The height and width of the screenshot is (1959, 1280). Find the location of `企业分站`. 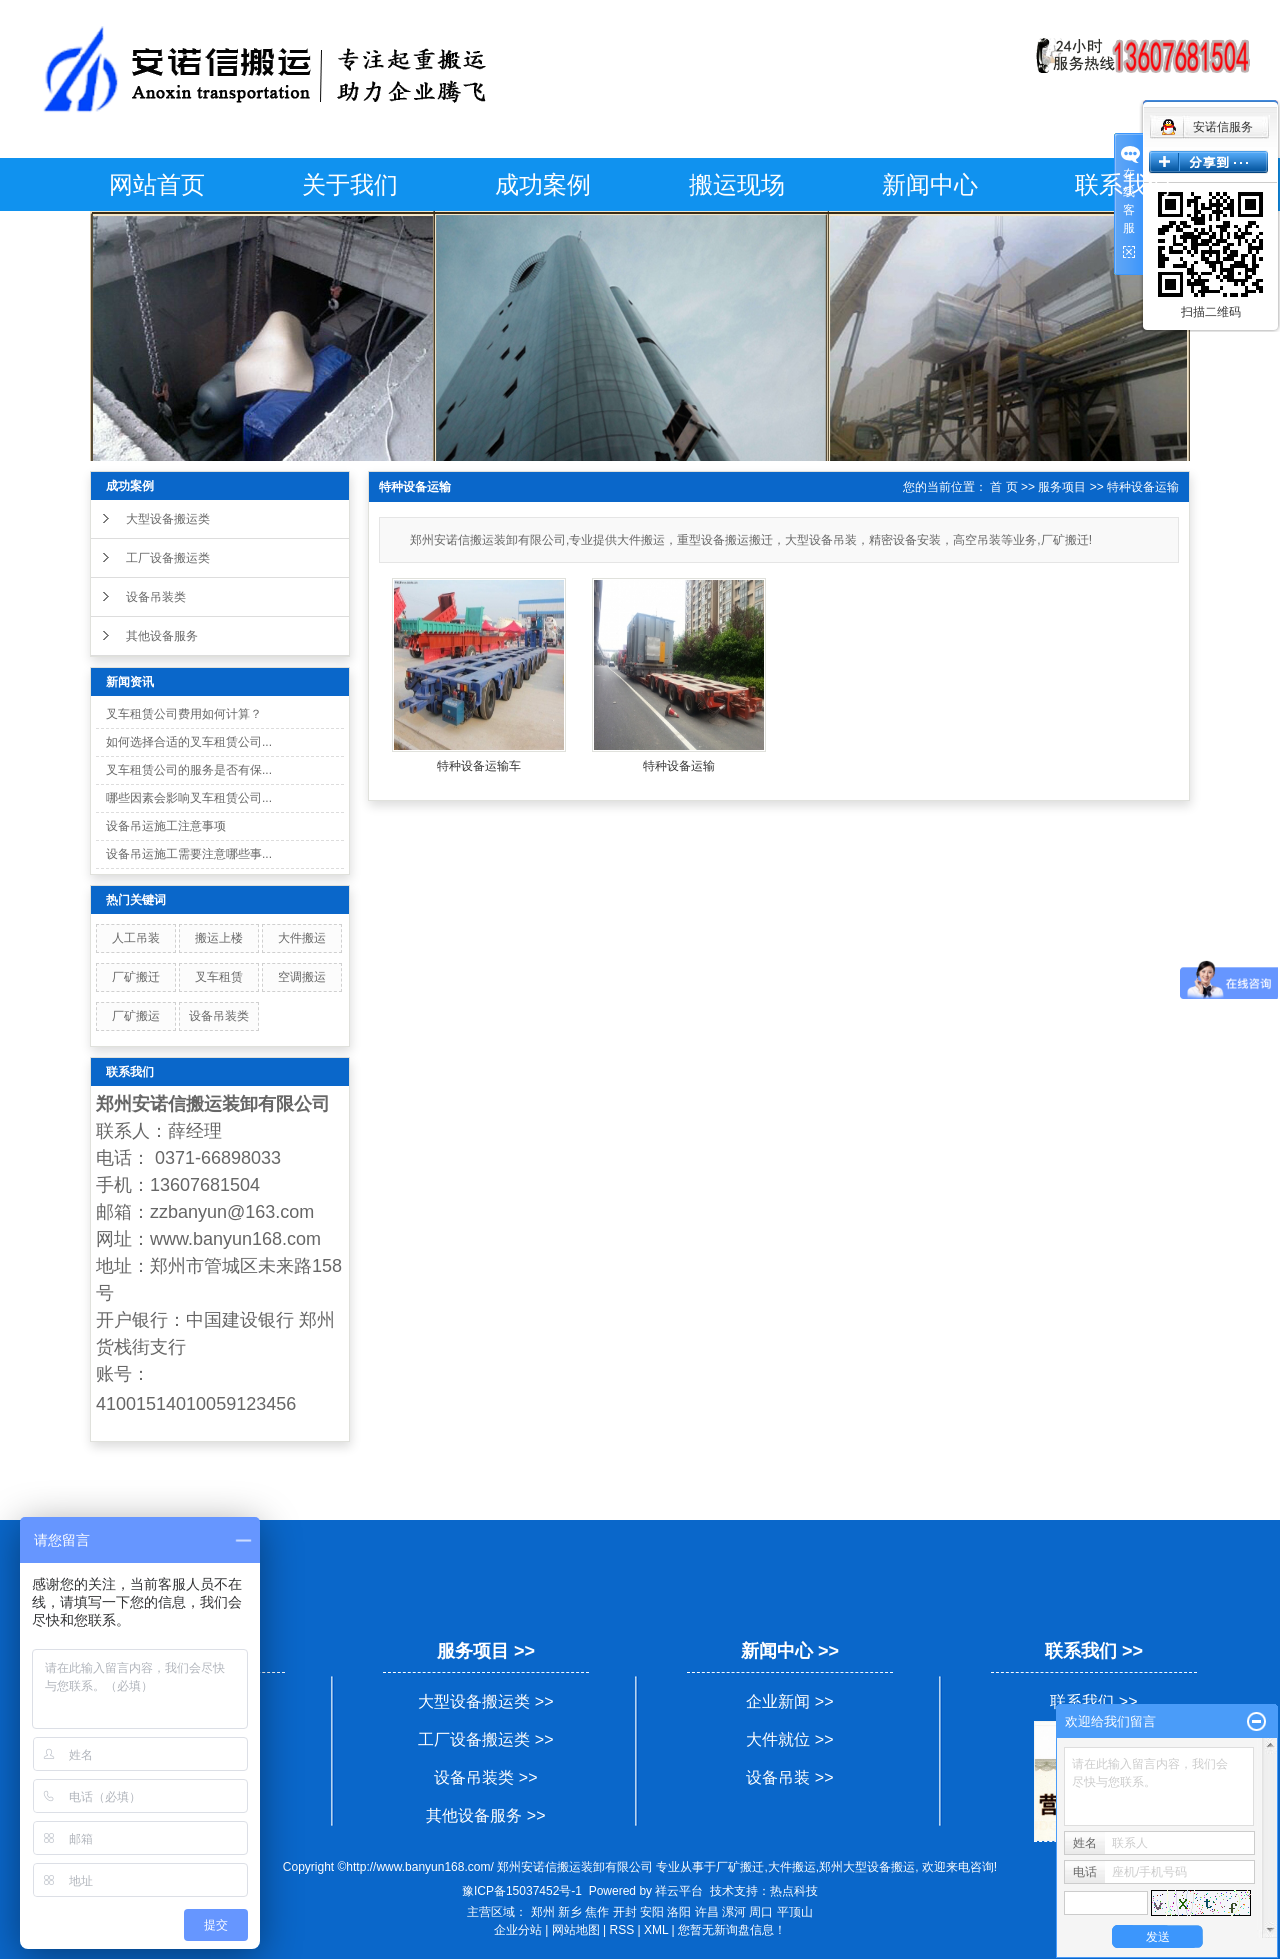

企业分站 is located at coordinates (518, 1930).